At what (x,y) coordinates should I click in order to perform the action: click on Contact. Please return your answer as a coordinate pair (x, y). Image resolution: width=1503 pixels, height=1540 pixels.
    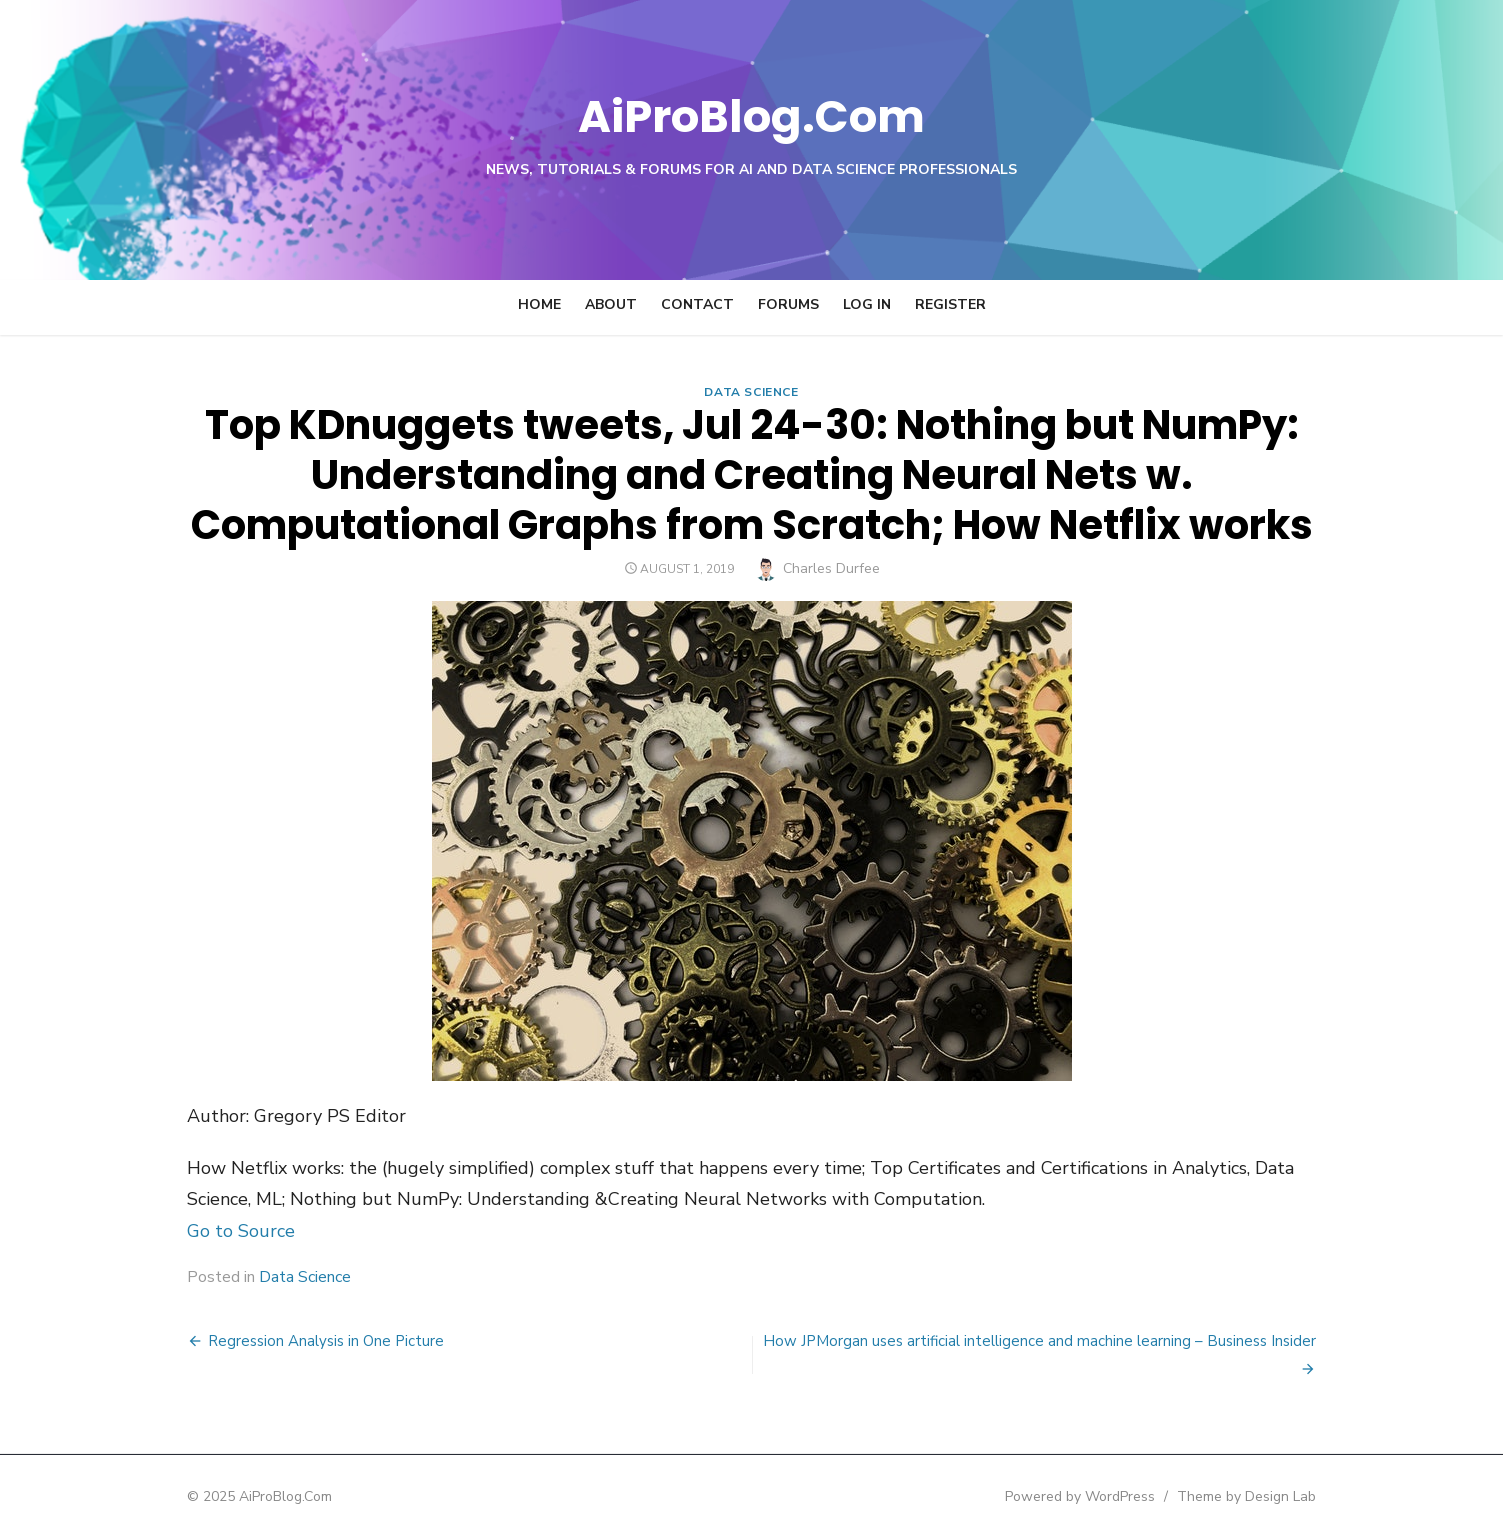
    Looking at the image, I should click on (697, 304).